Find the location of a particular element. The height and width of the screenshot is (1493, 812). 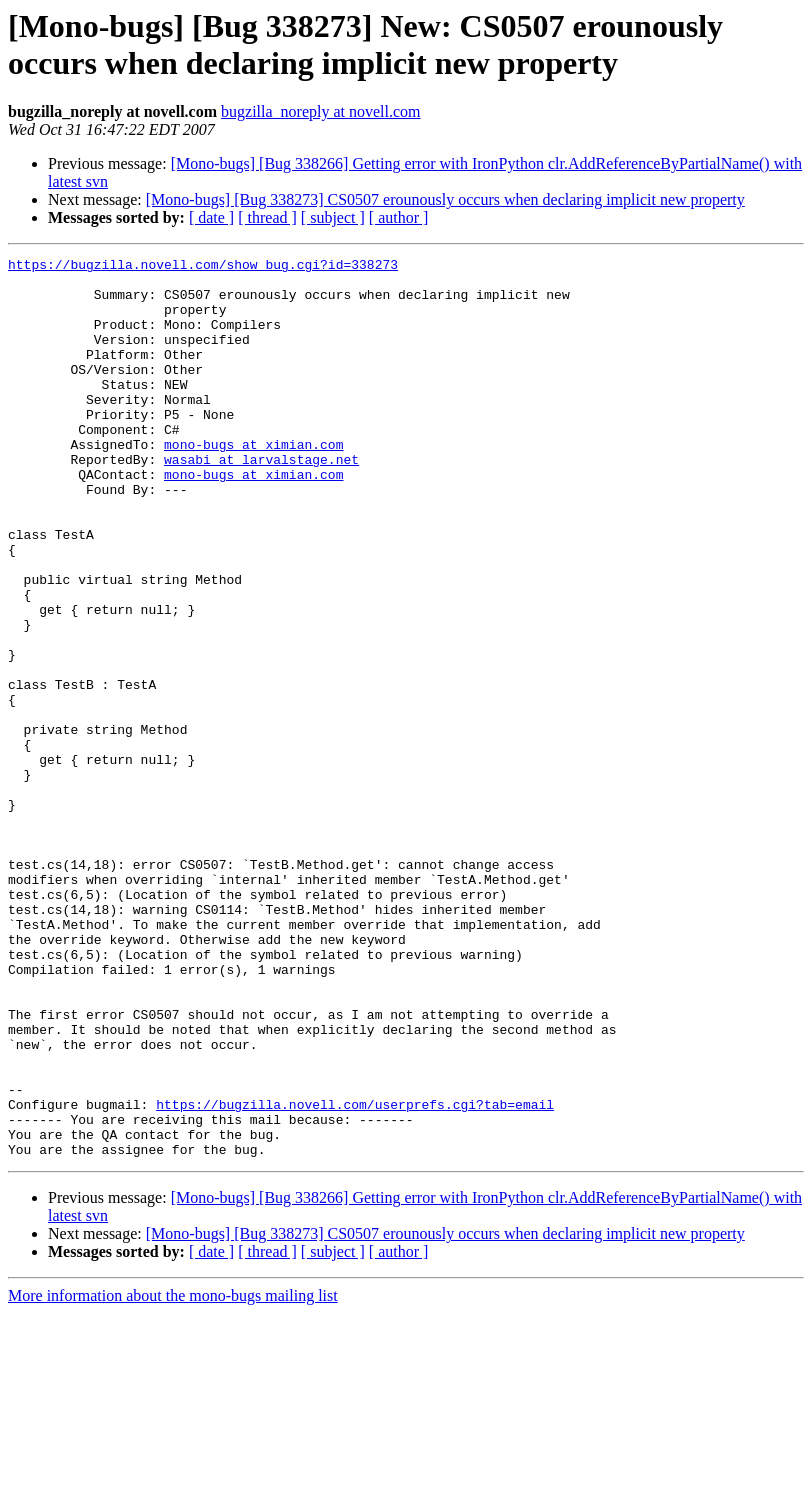

More information about the mono-bugs mailing list is located at coordinates (173, 1475).